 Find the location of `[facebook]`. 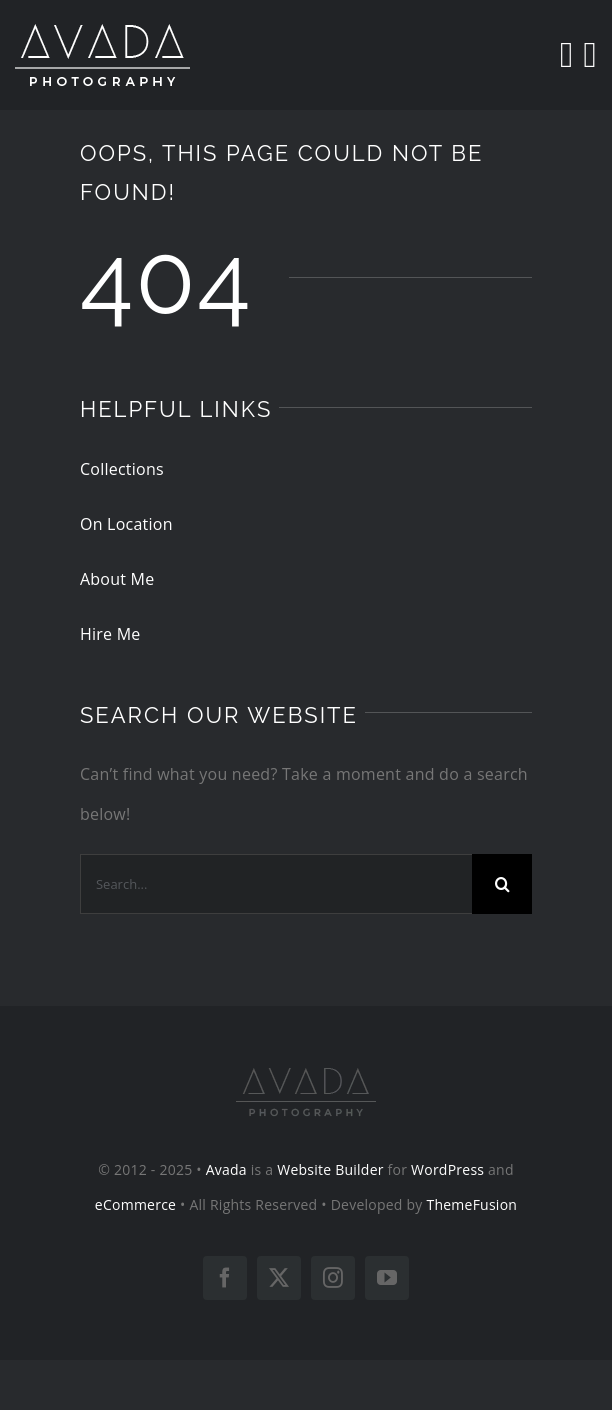

[facebook] is located at coordinates (225, 1278).